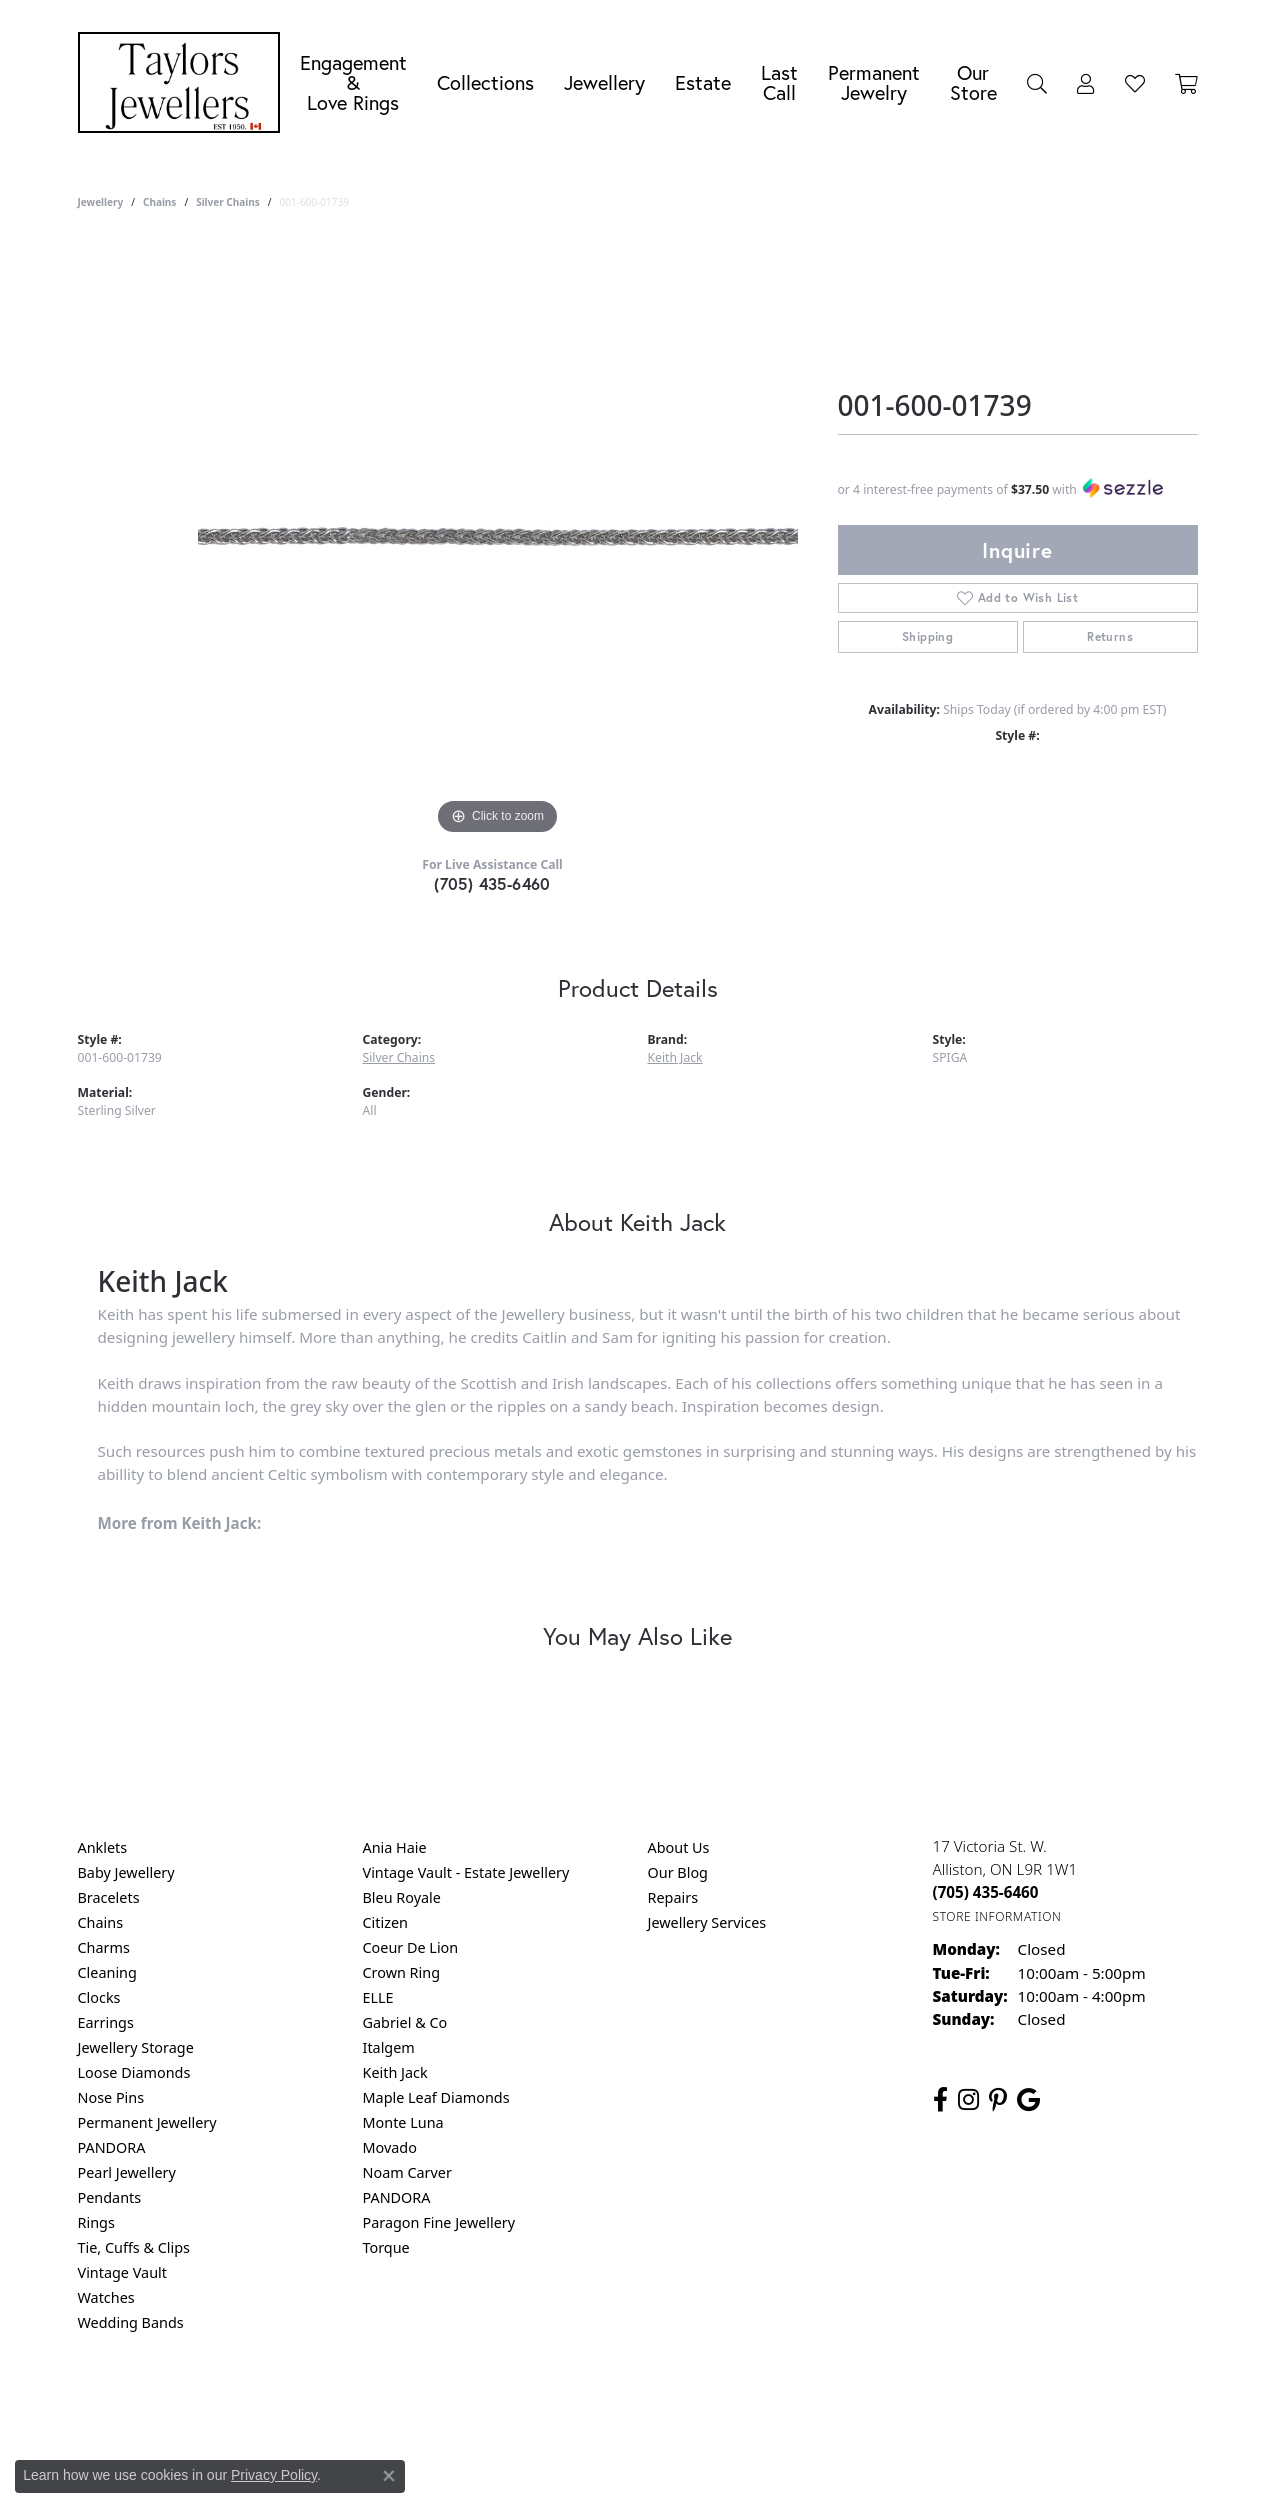 The image size is (1275, 2508). I want to click on [Call the Store], so click(986, 1892).